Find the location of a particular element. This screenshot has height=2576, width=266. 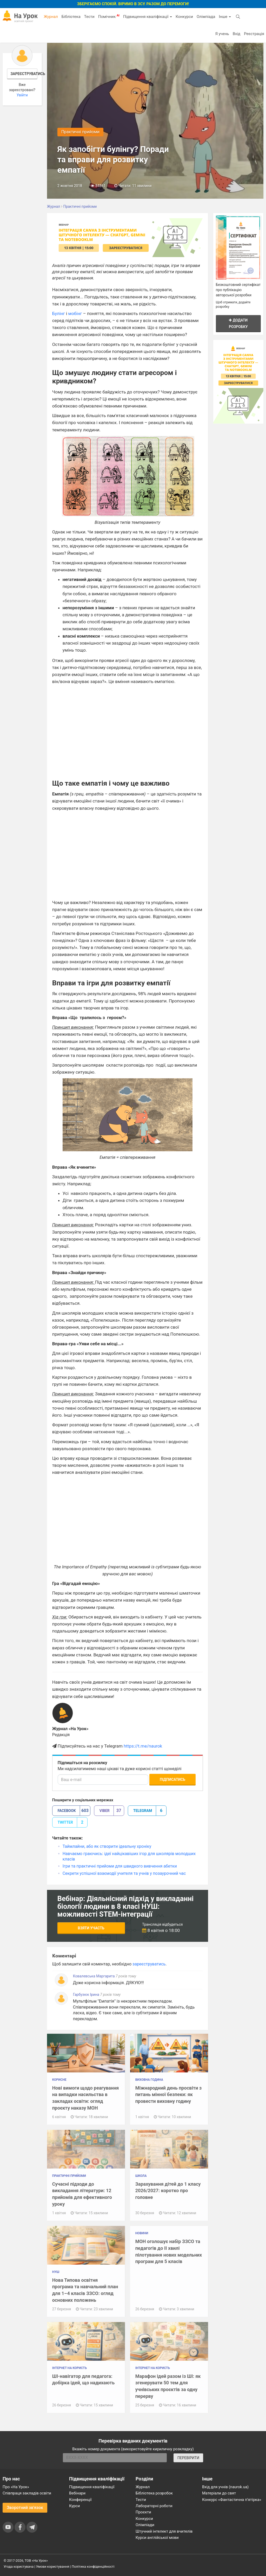

зареєструватись is located at coordinates (148, 1964).